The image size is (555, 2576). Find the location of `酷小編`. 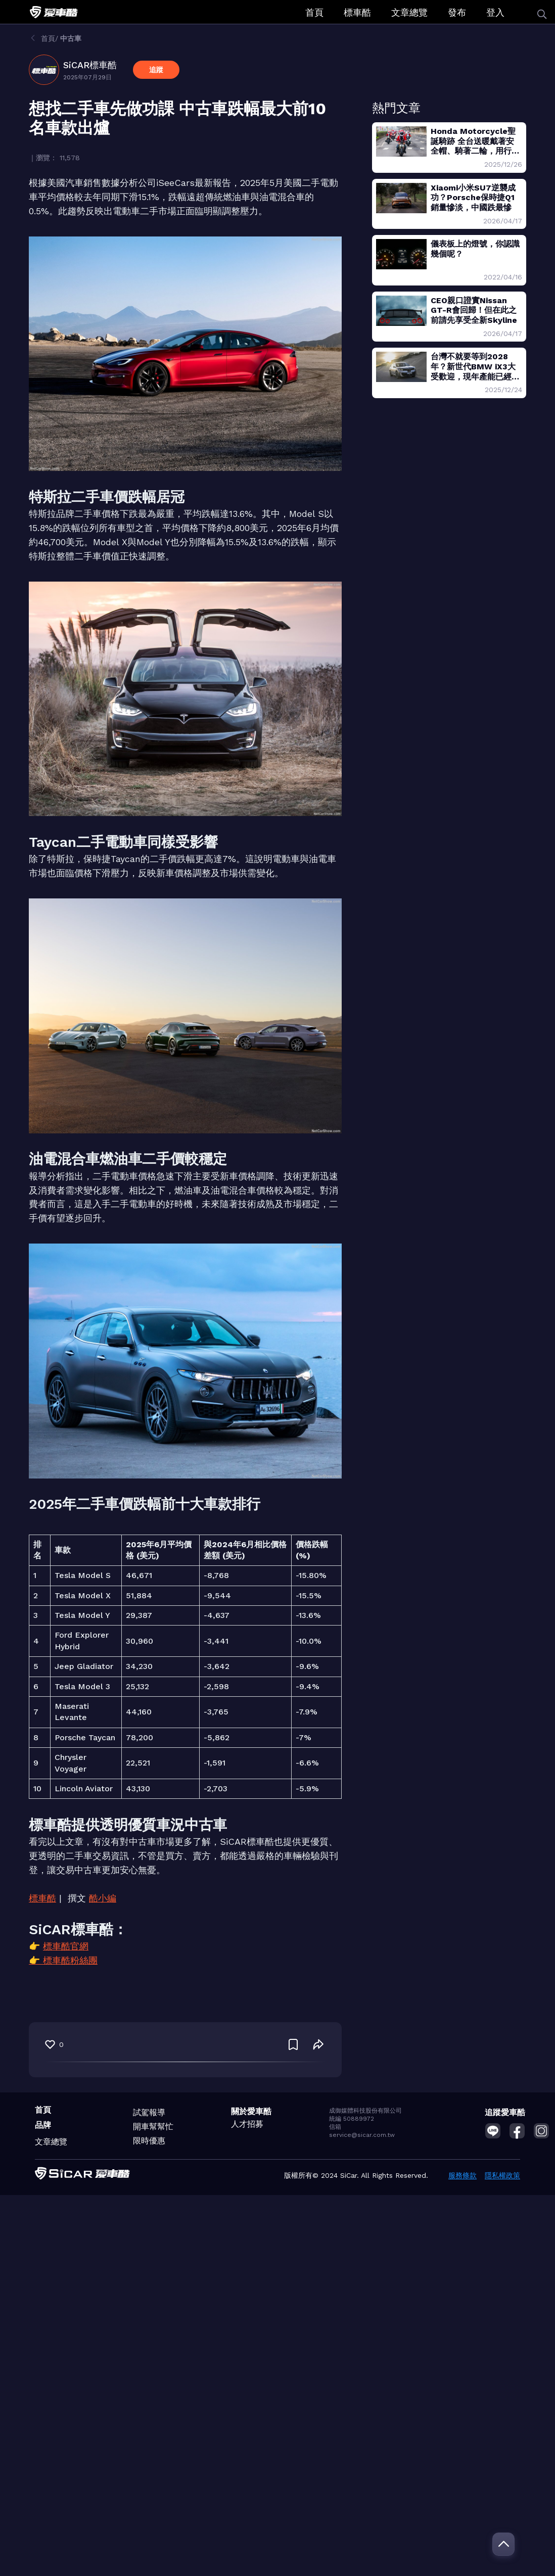

酷小編 is located at coordinates (102, 1898).